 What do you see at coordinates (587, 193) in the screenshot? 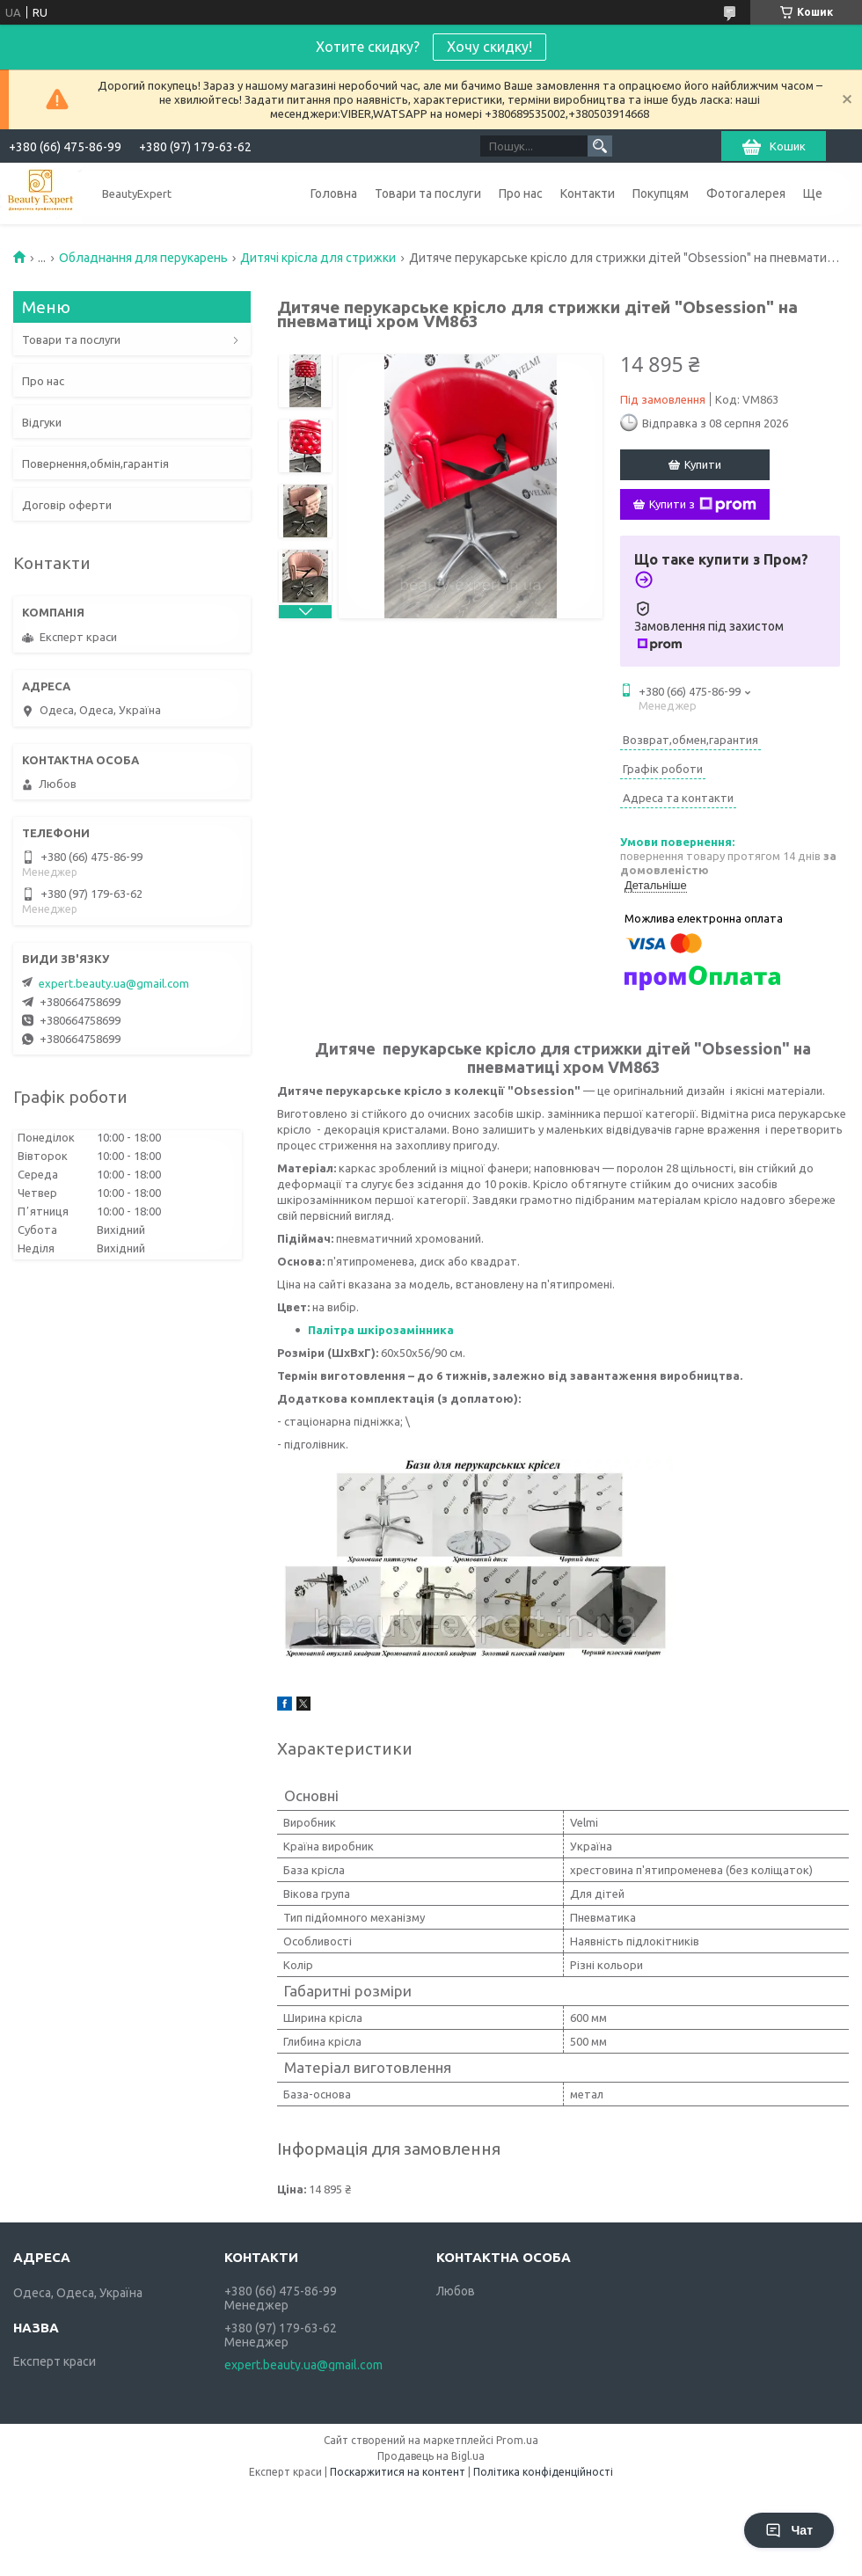
I see `Контакти` at bounding box center [587, 193].